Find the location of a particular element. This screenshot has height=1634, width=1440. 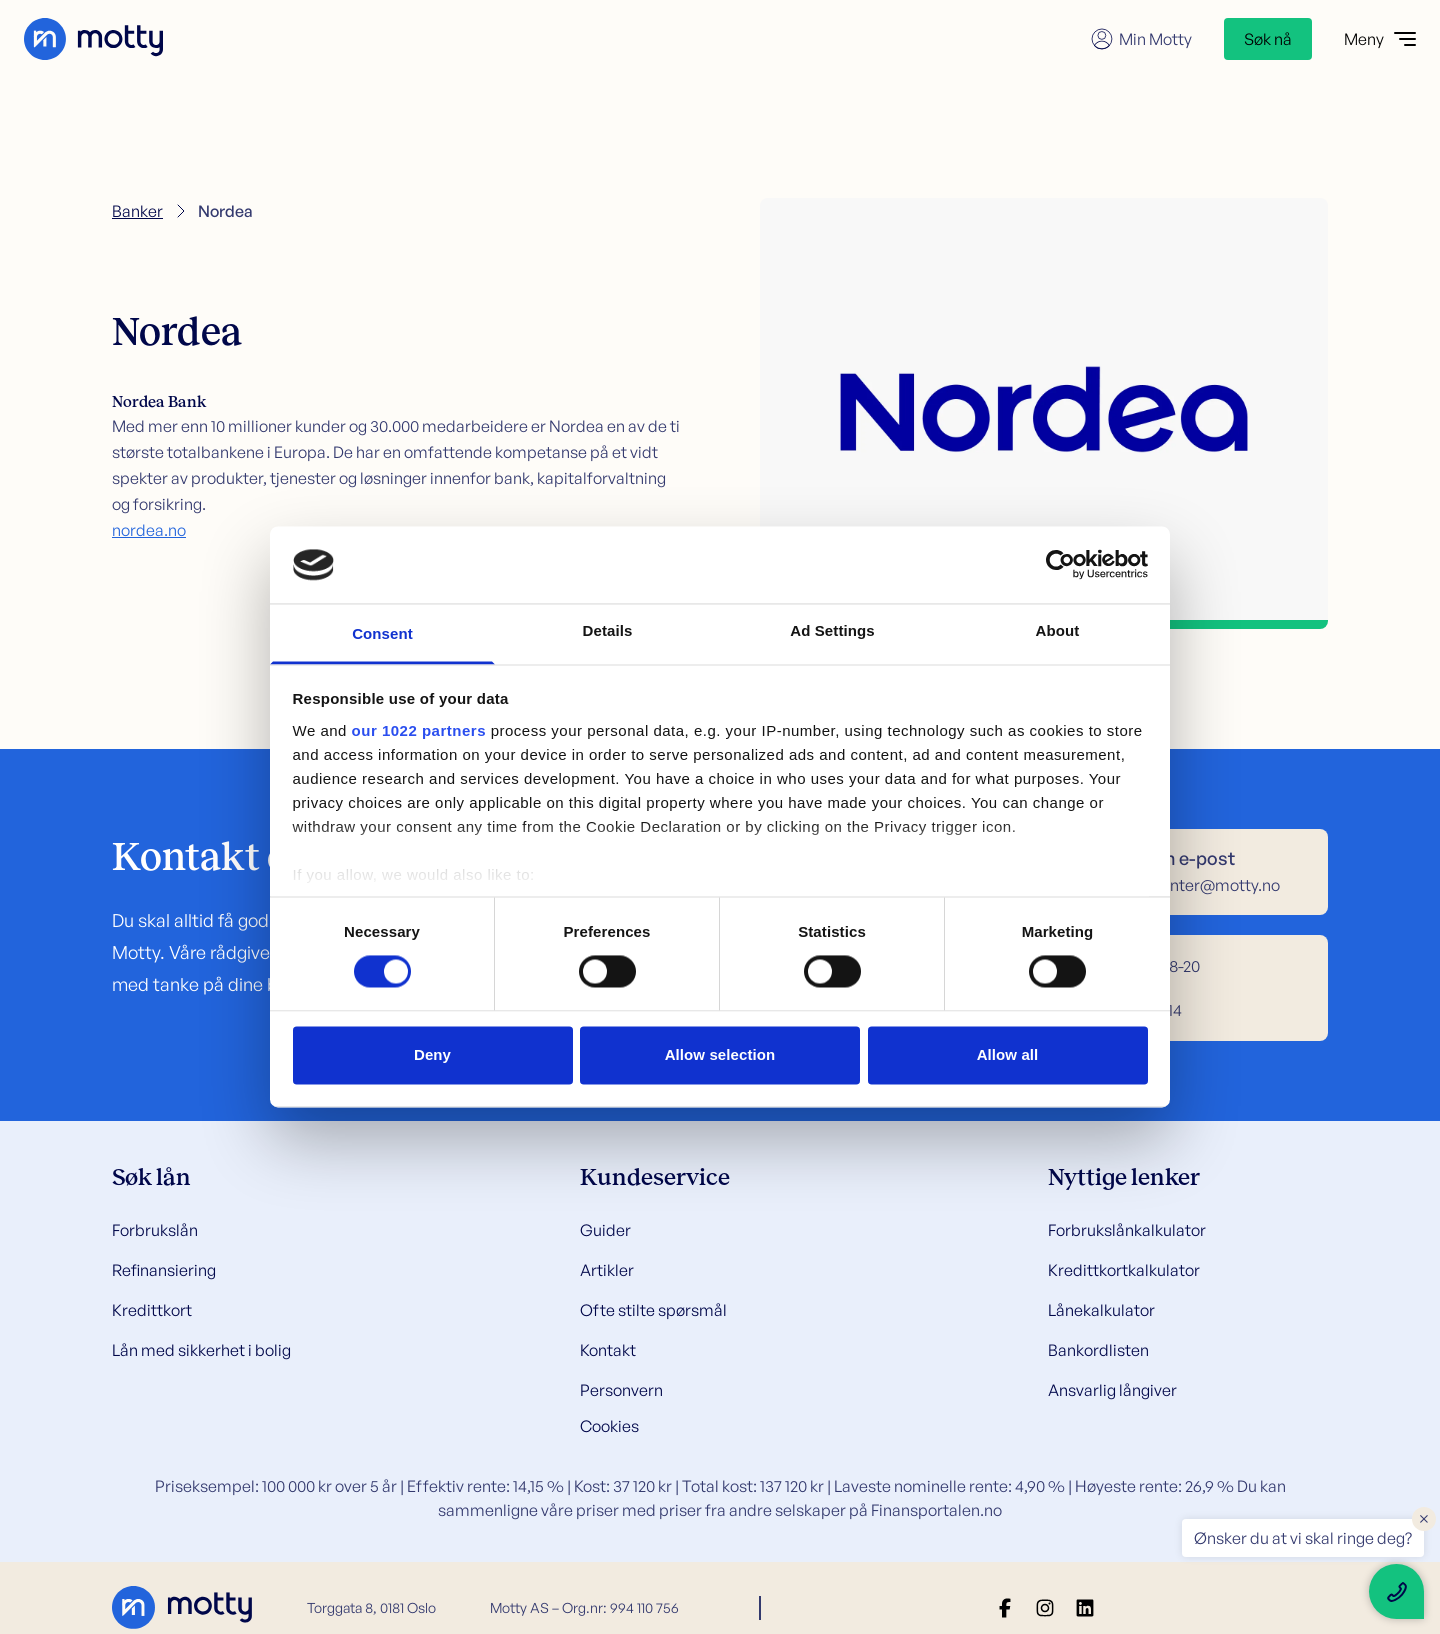

Refinansiering is located at coordinates (164, 1270).